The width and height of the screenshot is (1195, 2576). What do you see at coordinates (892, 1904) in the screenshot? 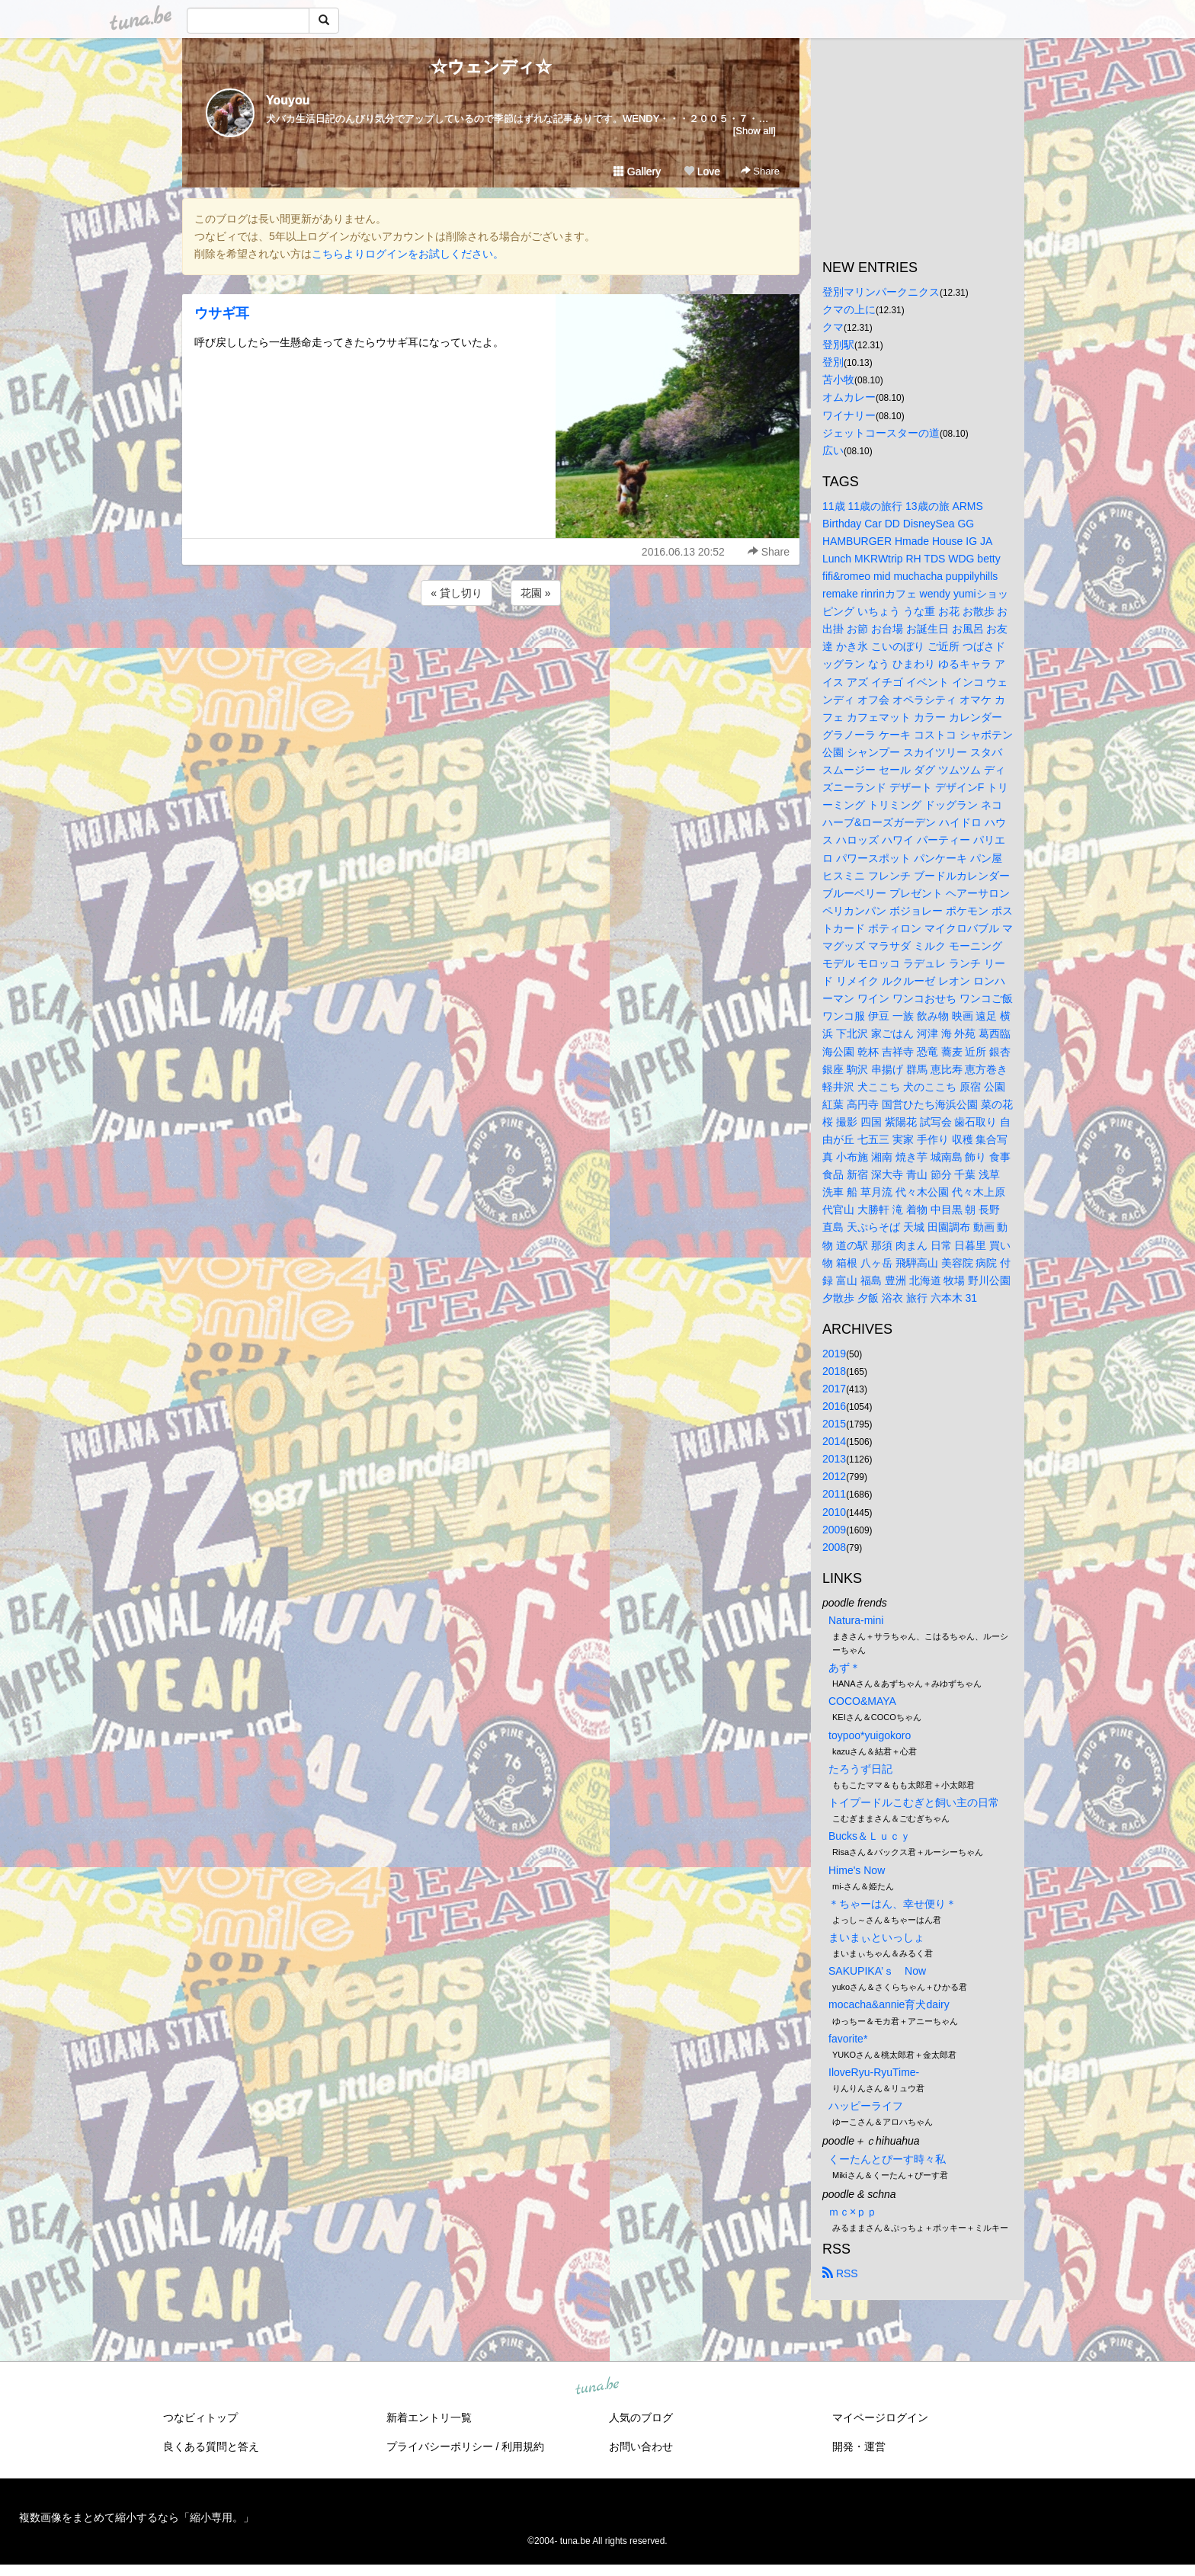
I see `＊ちゃーはん、幸せ便り＊` at bounding box center [892, 1904].